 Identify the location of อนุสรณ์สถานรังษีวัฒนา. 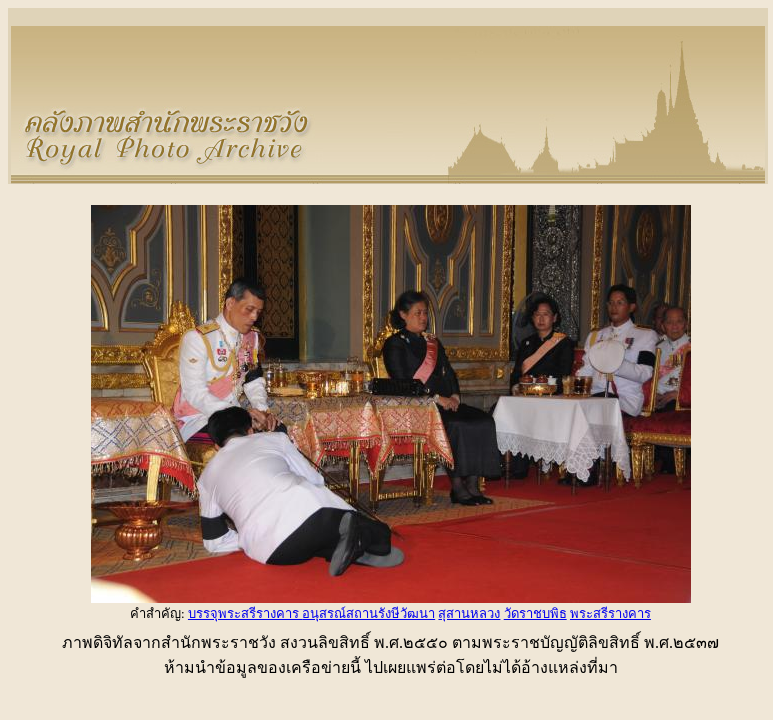
(368, 613).